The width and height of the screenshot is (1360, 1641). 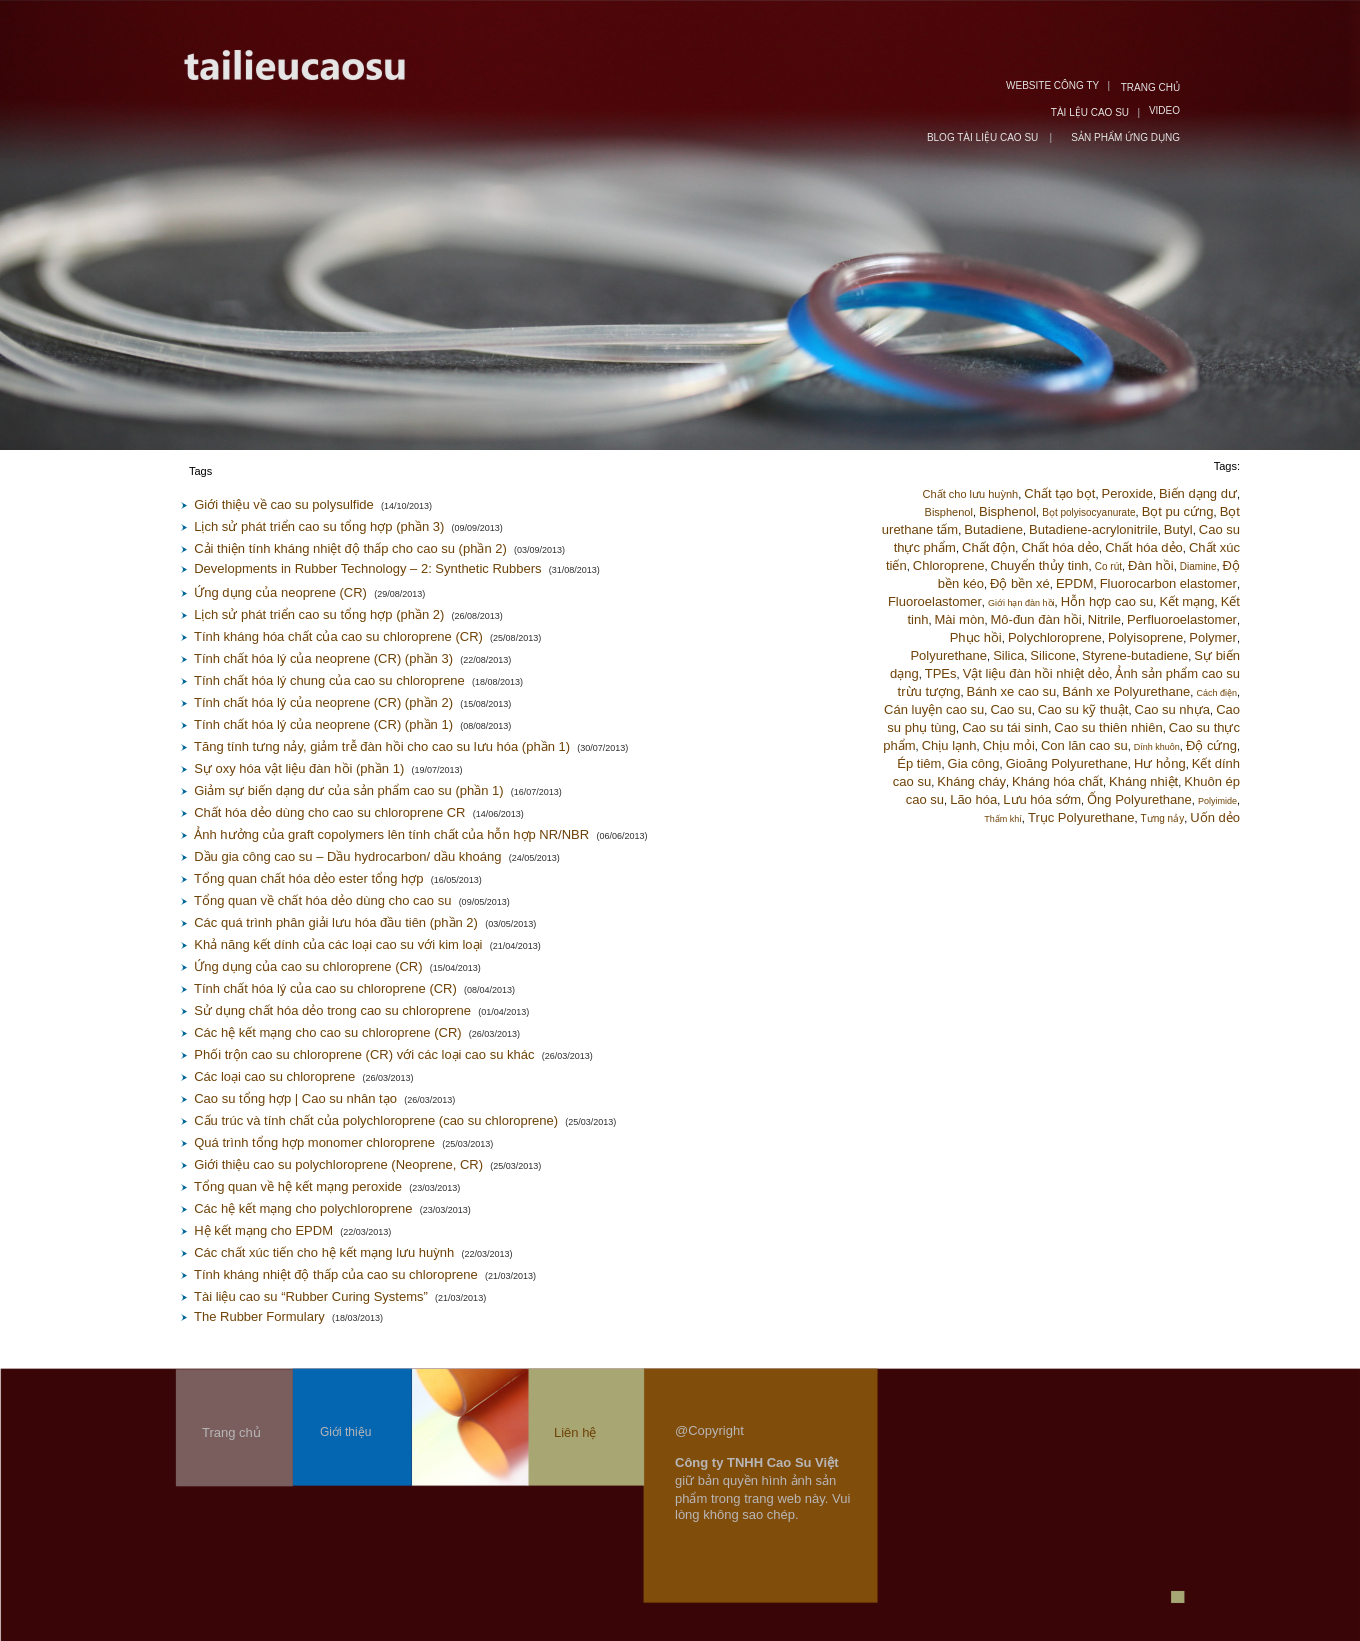 What do you see at coordinates (1075, 583) in the screenshot?
I see `EPDM` at bounding box center [1075, 583].